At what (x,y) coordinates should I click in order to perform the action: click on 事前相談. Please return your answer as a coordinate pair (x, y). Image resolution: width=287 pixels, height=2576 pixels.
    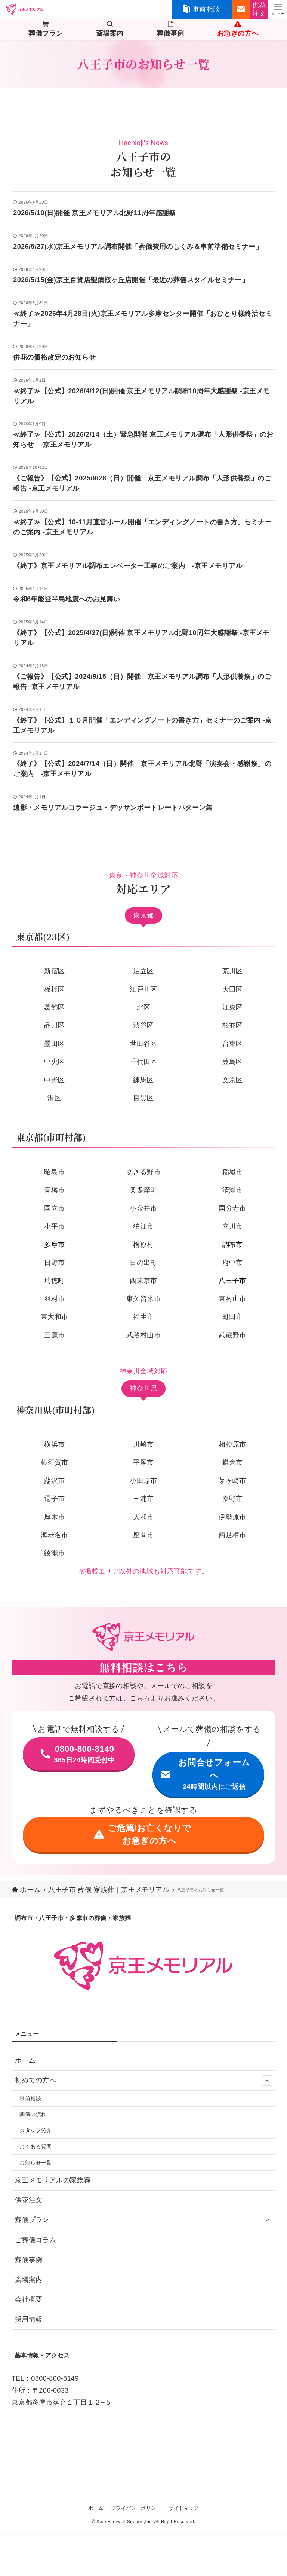
    Looking at the image, I should click on (30, 2099).